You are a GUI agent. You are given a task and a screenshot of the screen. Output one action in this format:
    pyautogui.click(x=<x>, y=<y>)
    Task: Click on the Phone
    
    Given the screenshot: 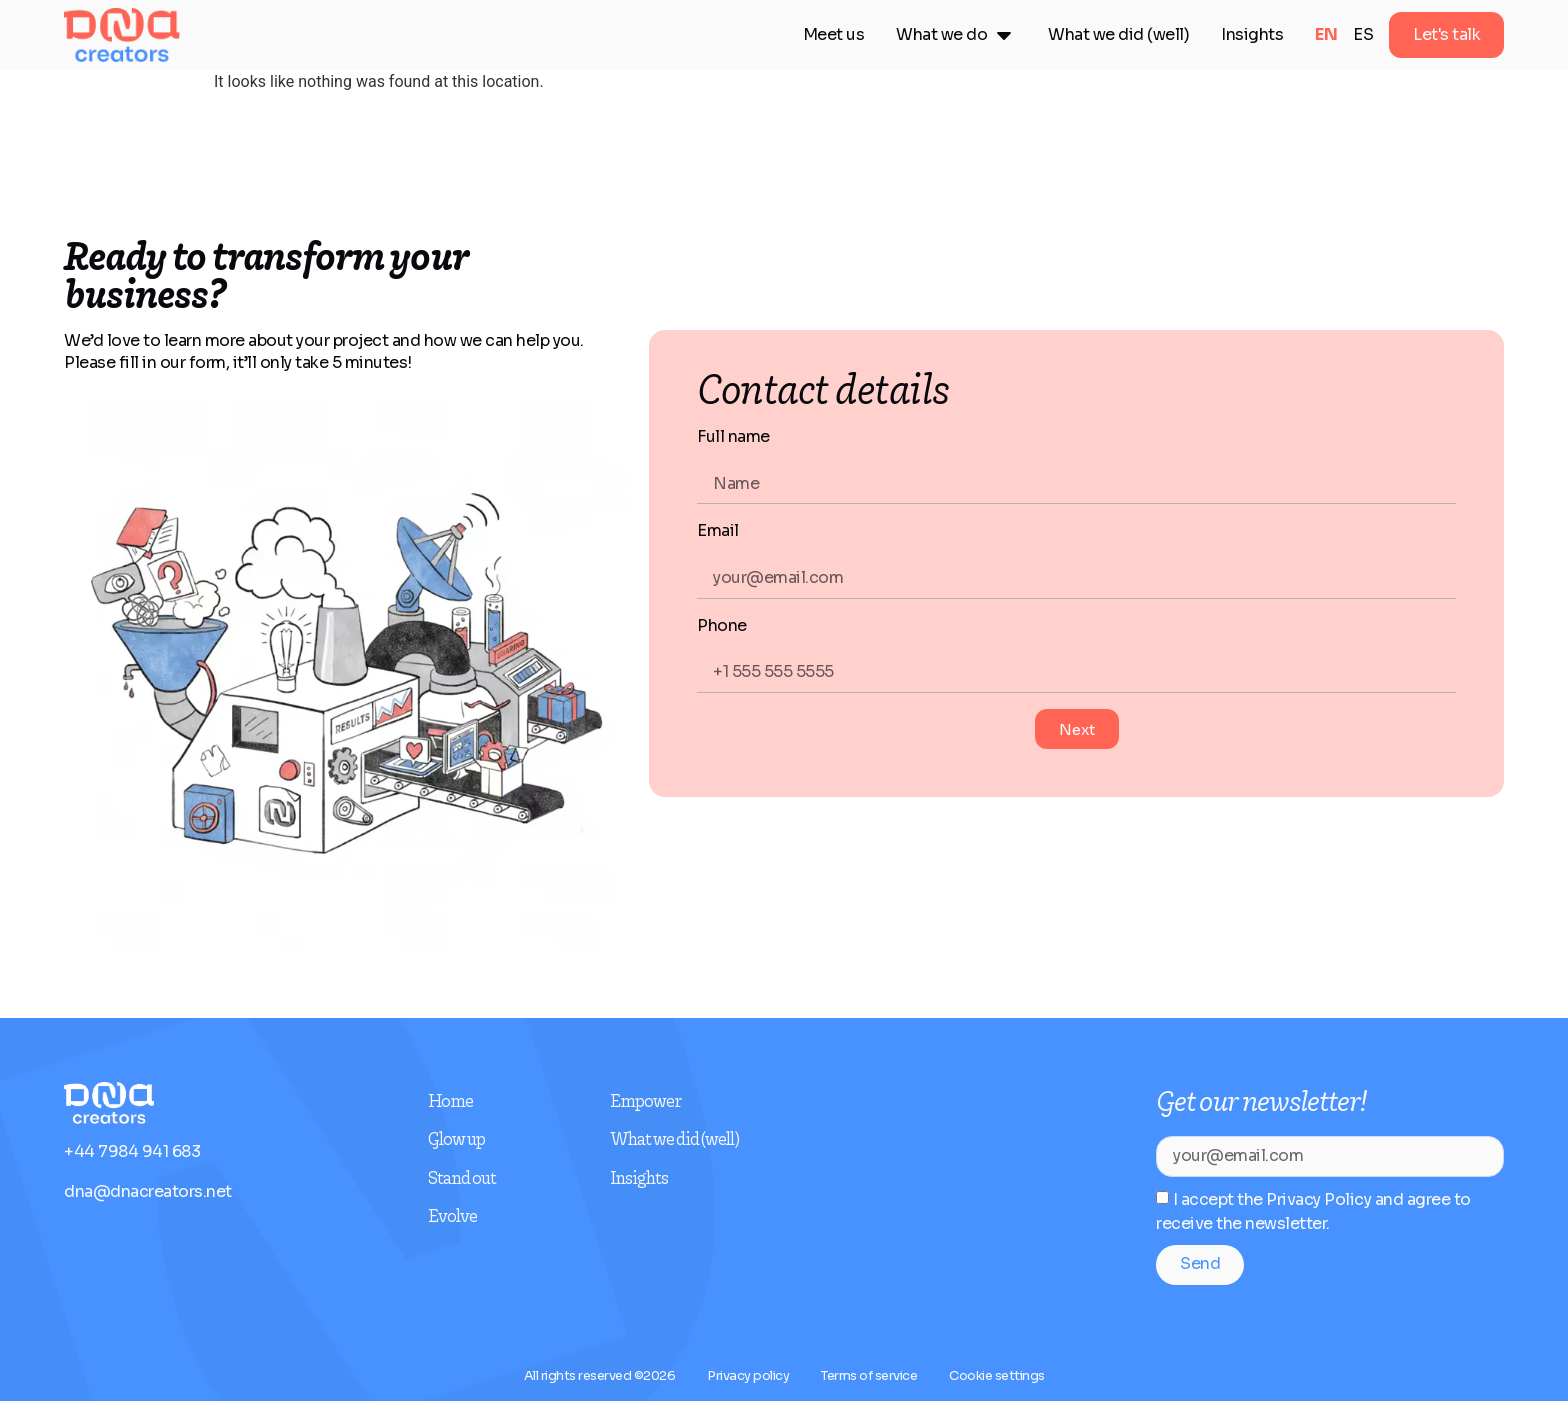 What is the action you would take?
    pyautogui.click(x=722, y=625)
    